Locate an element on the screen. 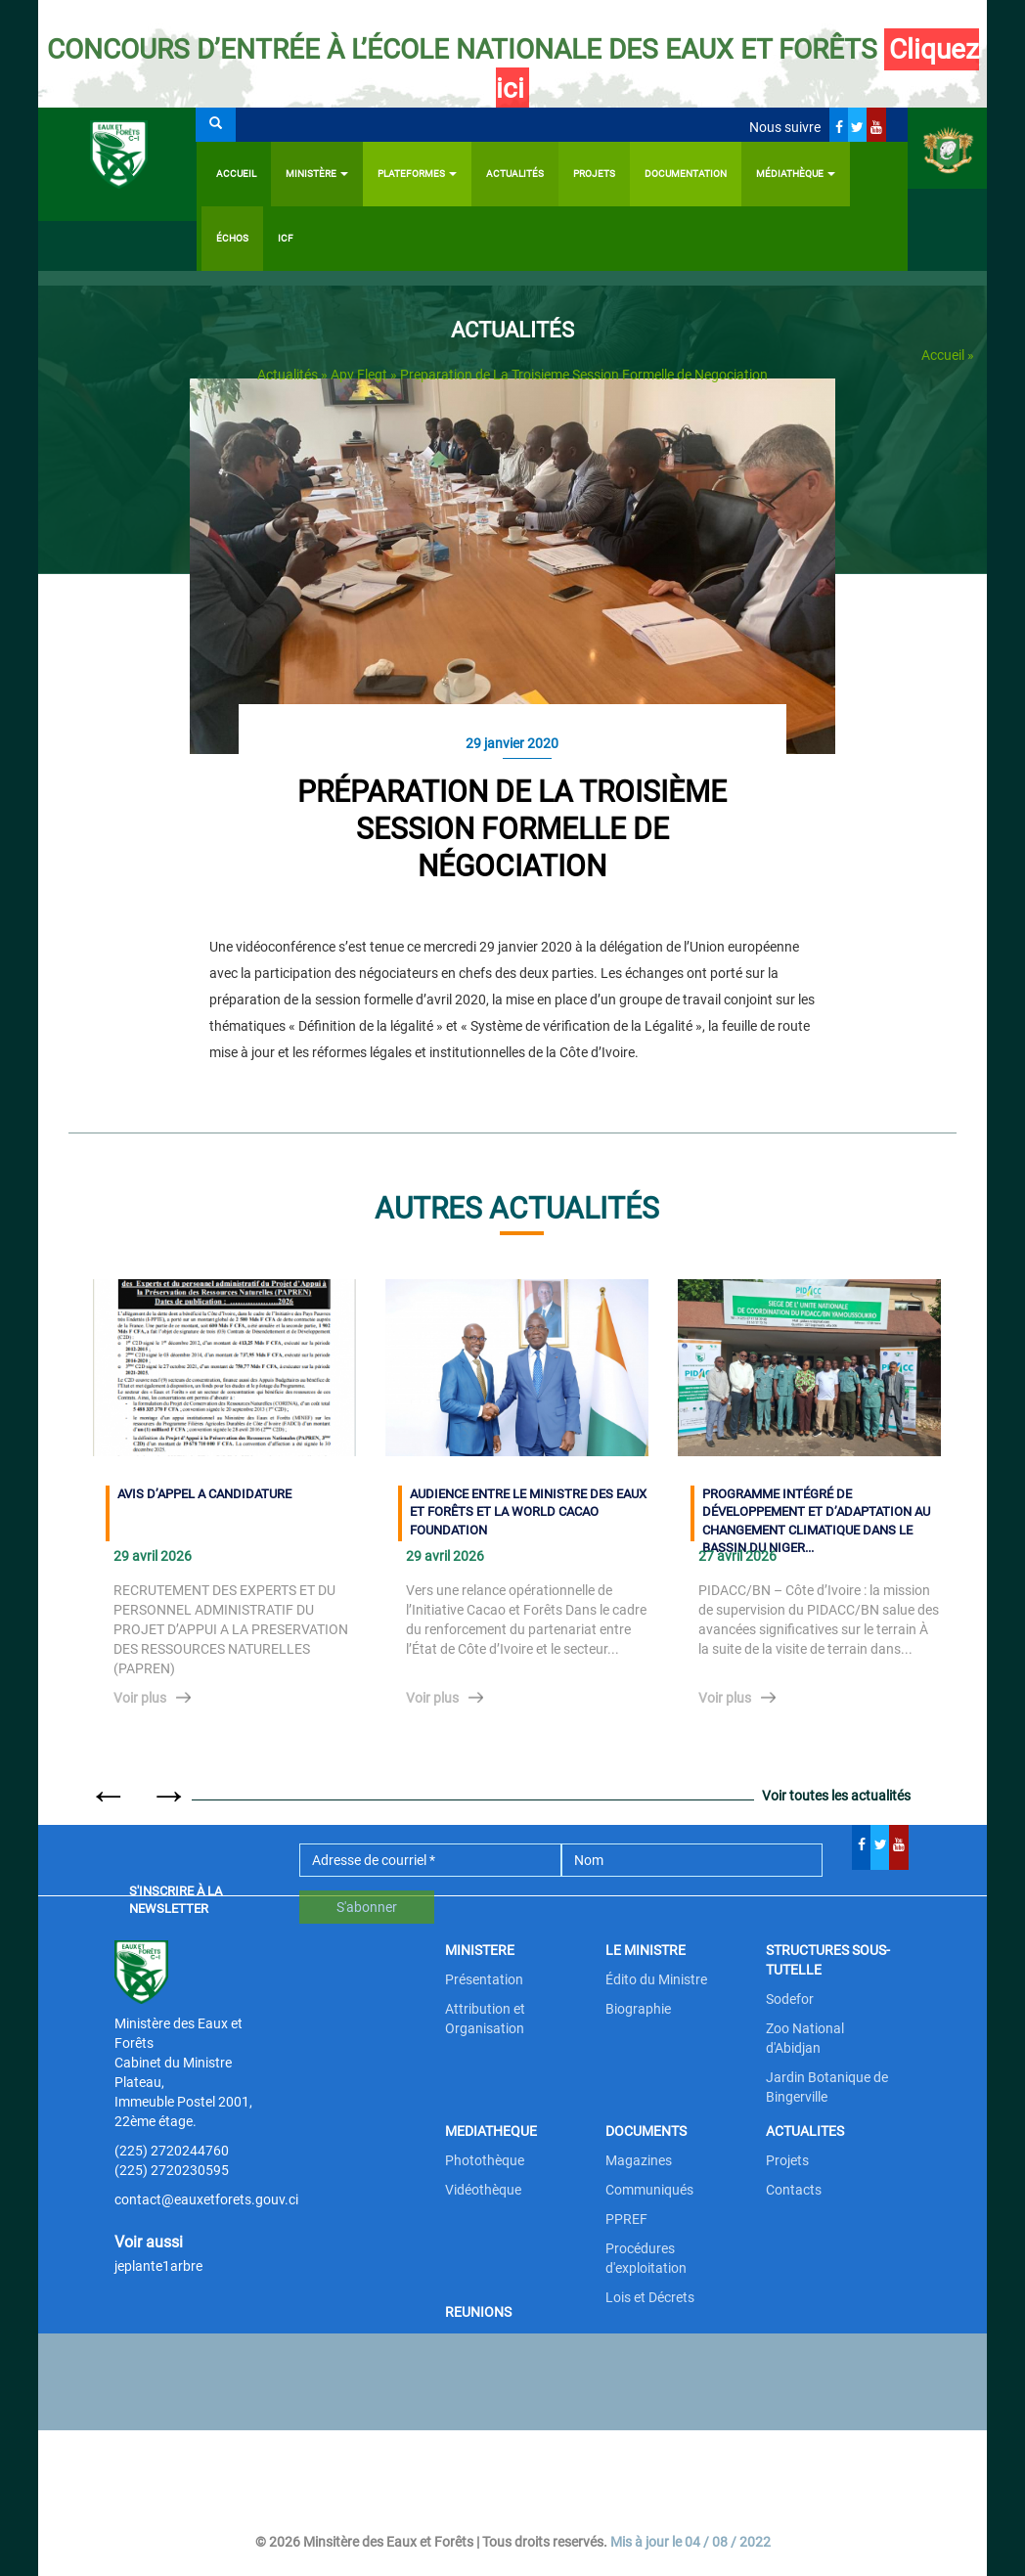  Médiathèque is located at coordinates (795, 173).